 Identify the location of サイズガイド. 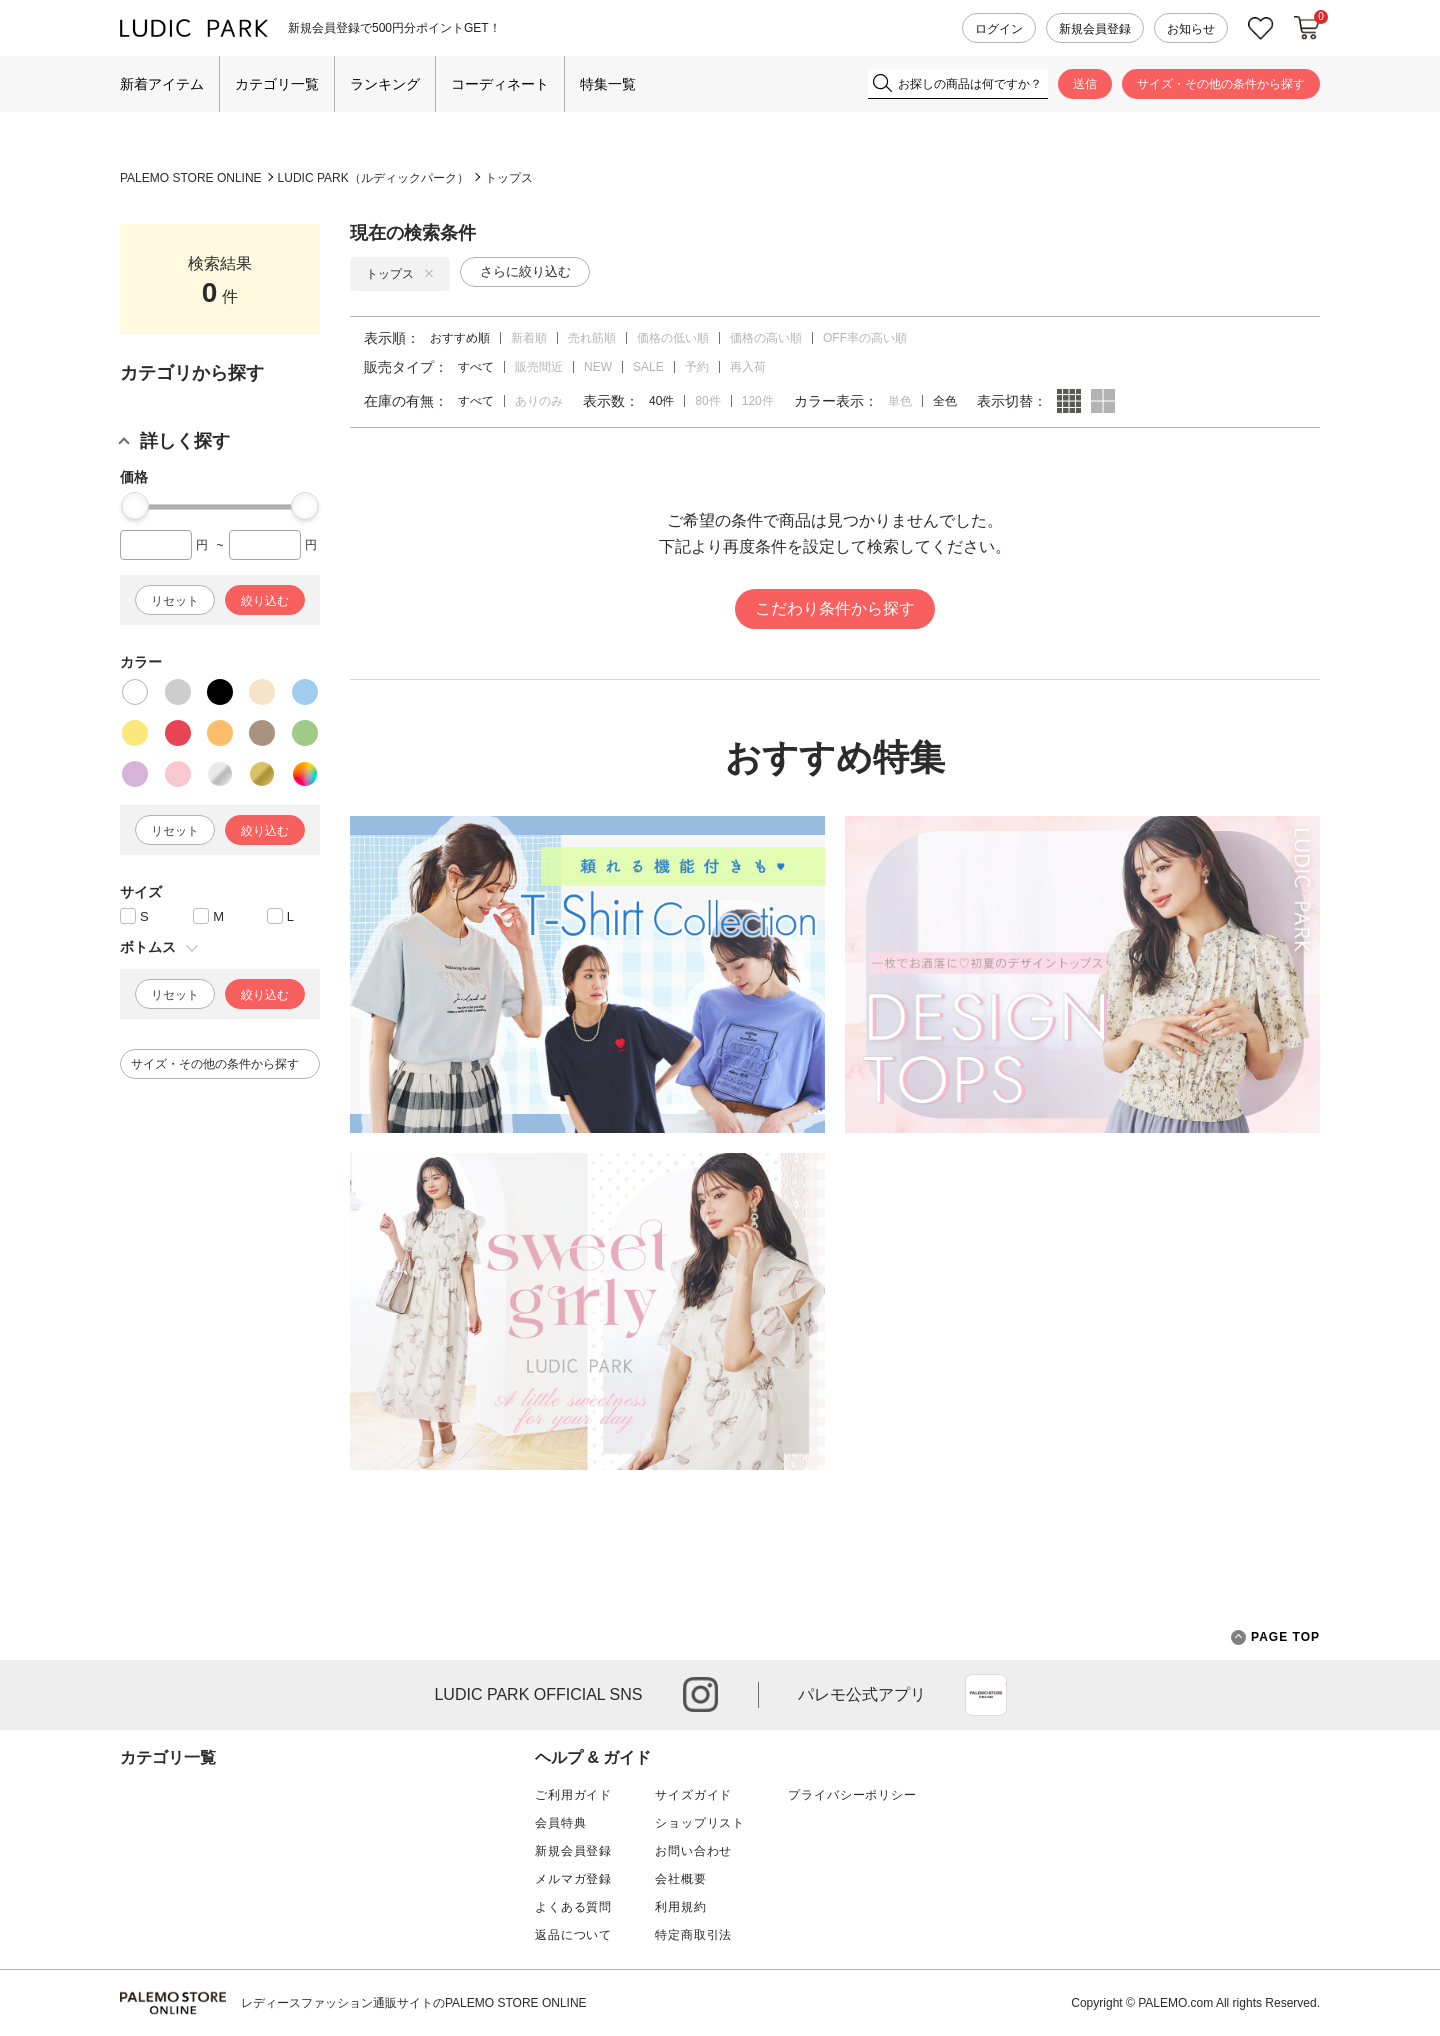
(693, 1795).